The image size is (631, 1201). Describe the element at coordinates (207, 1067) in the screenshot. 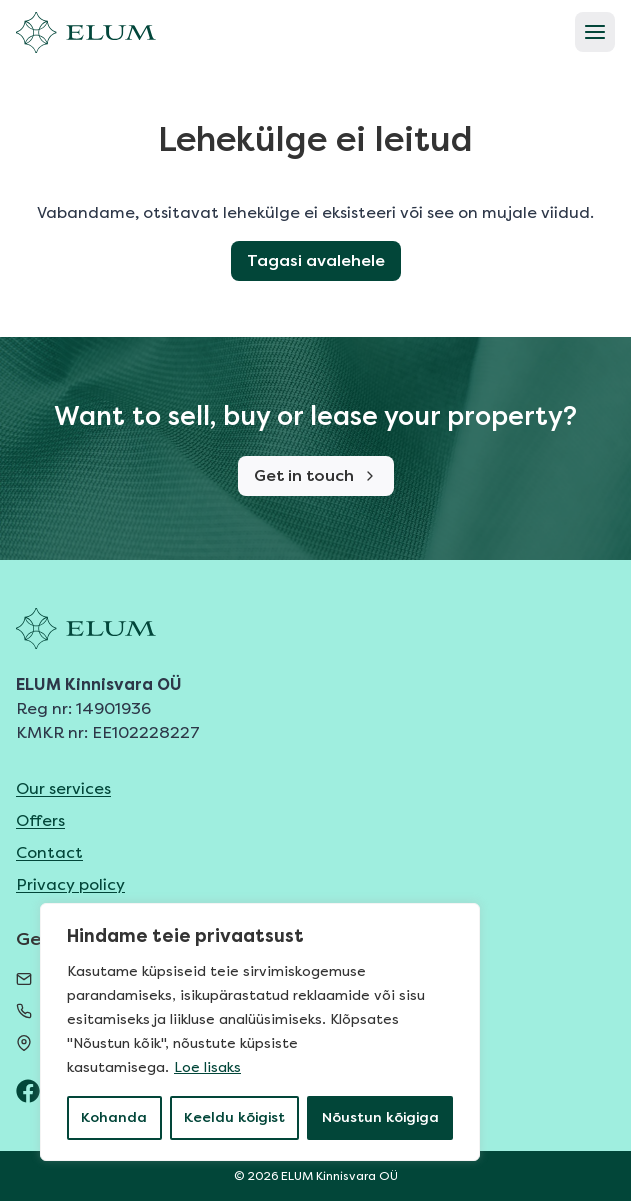

I see `Loe lisaks` at that location.